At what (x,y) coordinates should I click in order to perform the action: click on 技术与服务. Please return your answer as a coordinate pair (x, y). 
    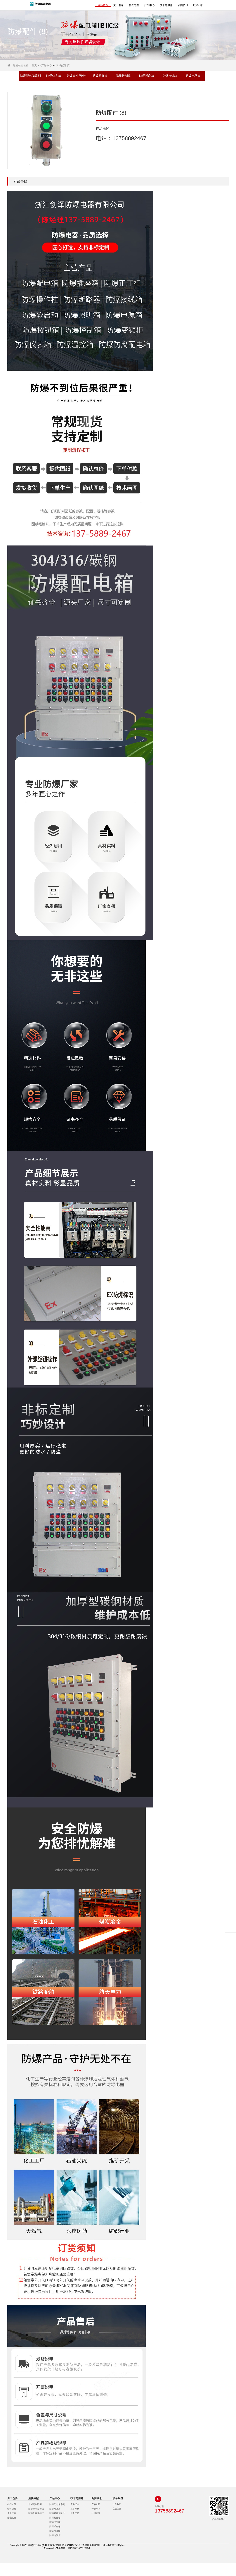
    Looking at the image, I should click on (166, 5).